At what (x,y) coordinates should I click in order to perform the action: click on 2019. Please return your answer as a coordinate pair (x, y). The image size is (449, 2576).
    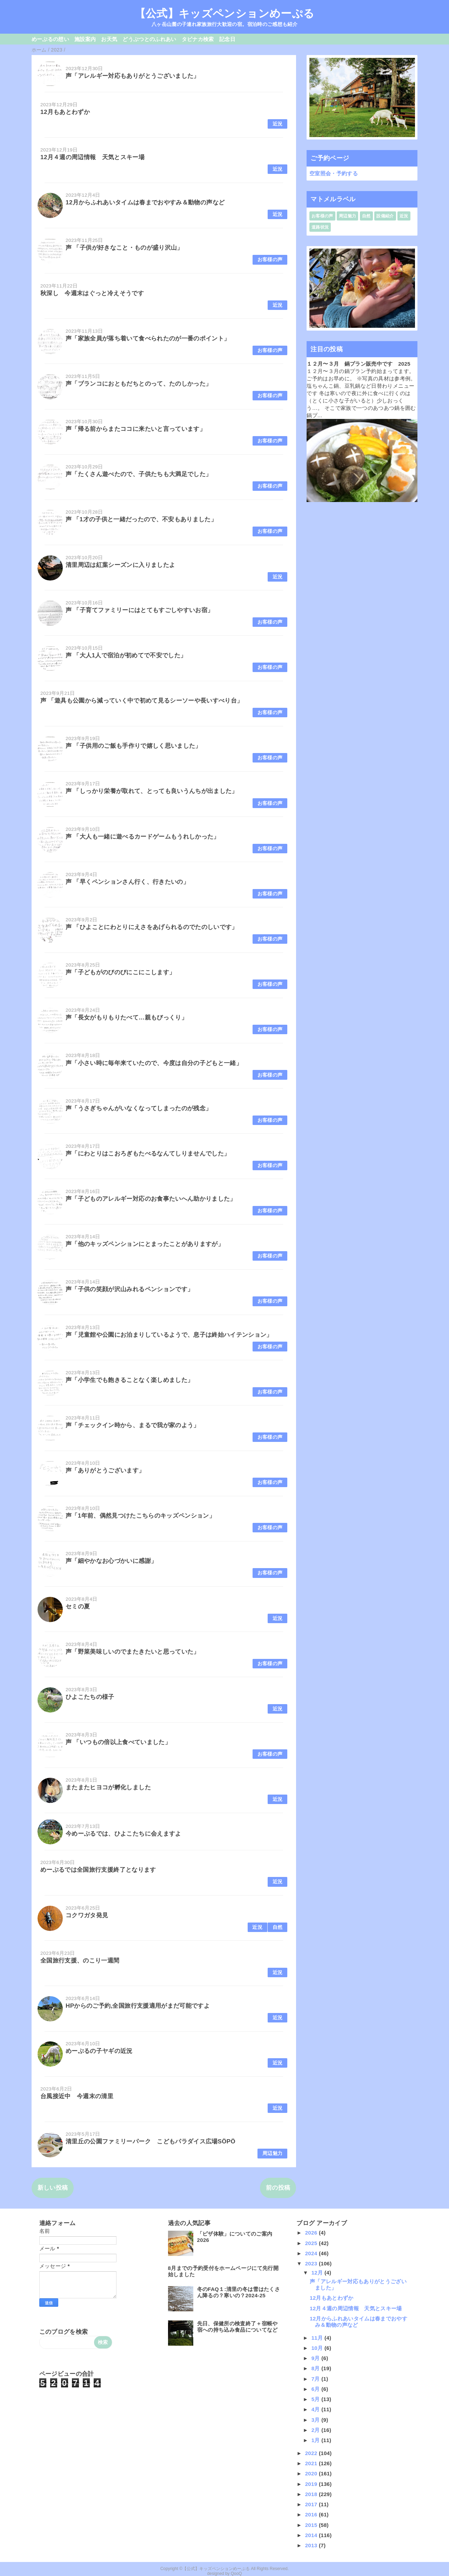
    Looking at the image, I should click on (312, 2484).